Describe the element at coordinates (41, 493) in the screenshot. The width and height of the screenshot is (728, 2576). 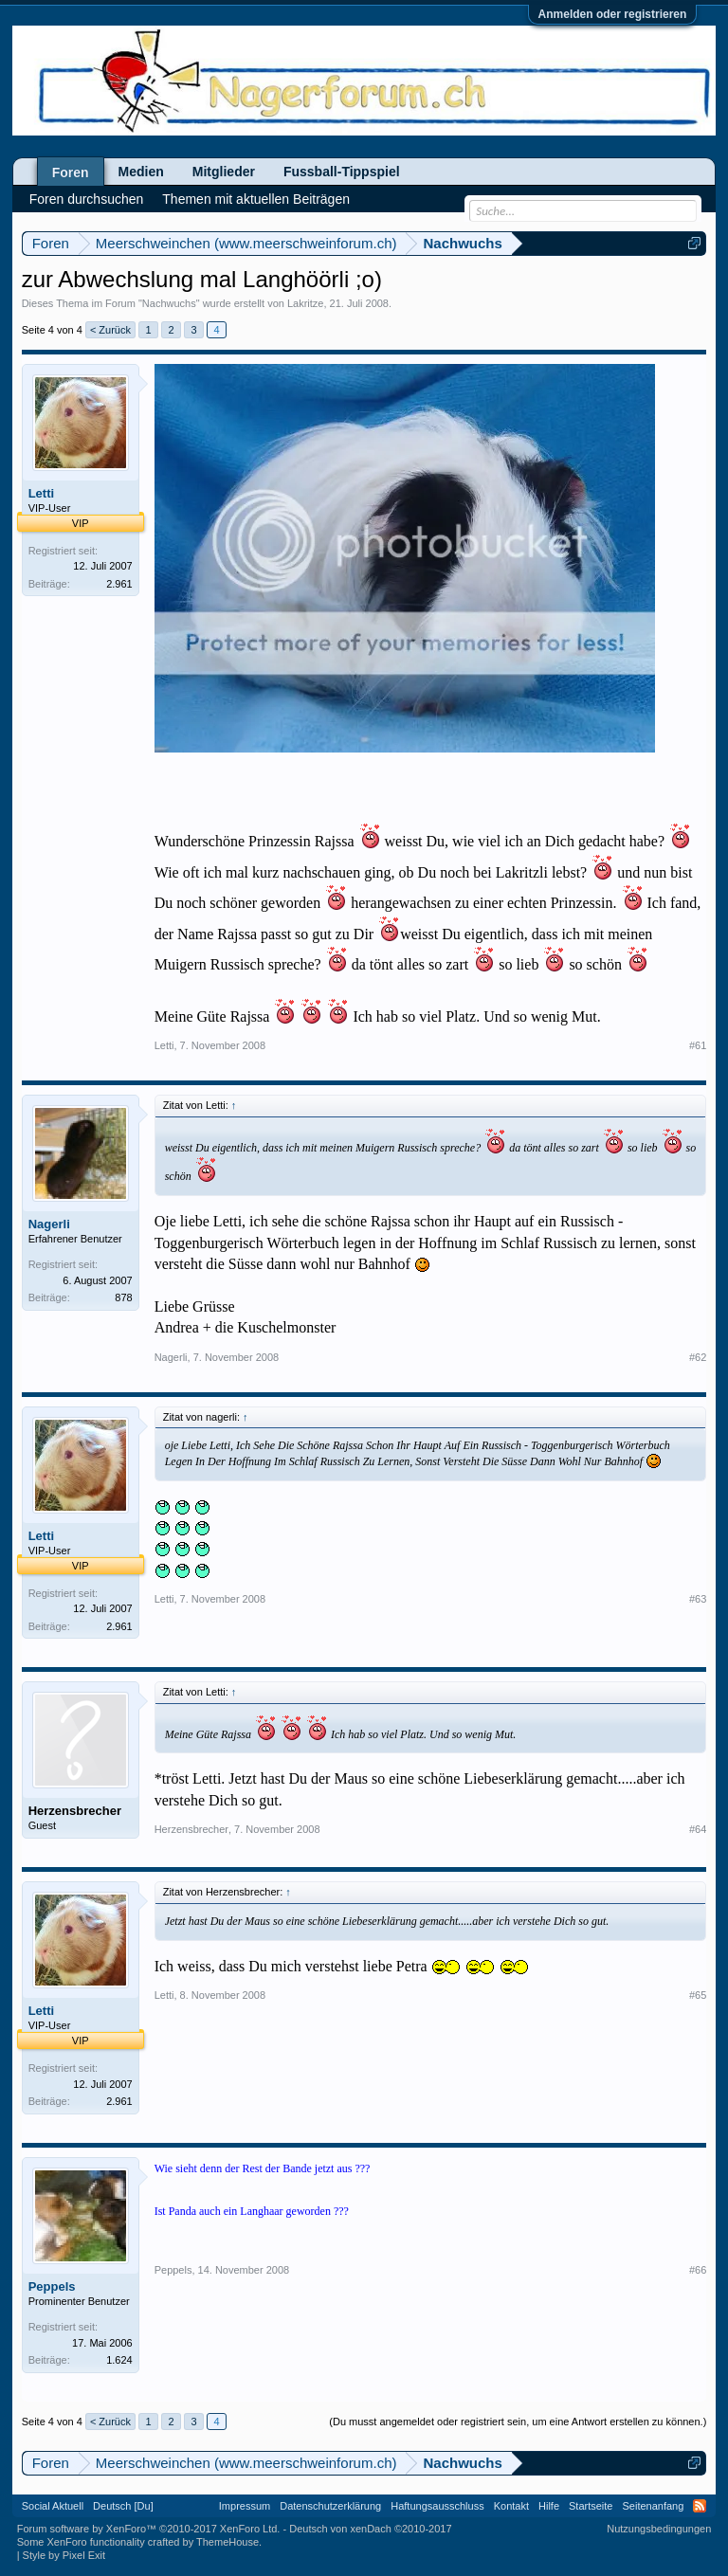
I see `Letti` at that location.